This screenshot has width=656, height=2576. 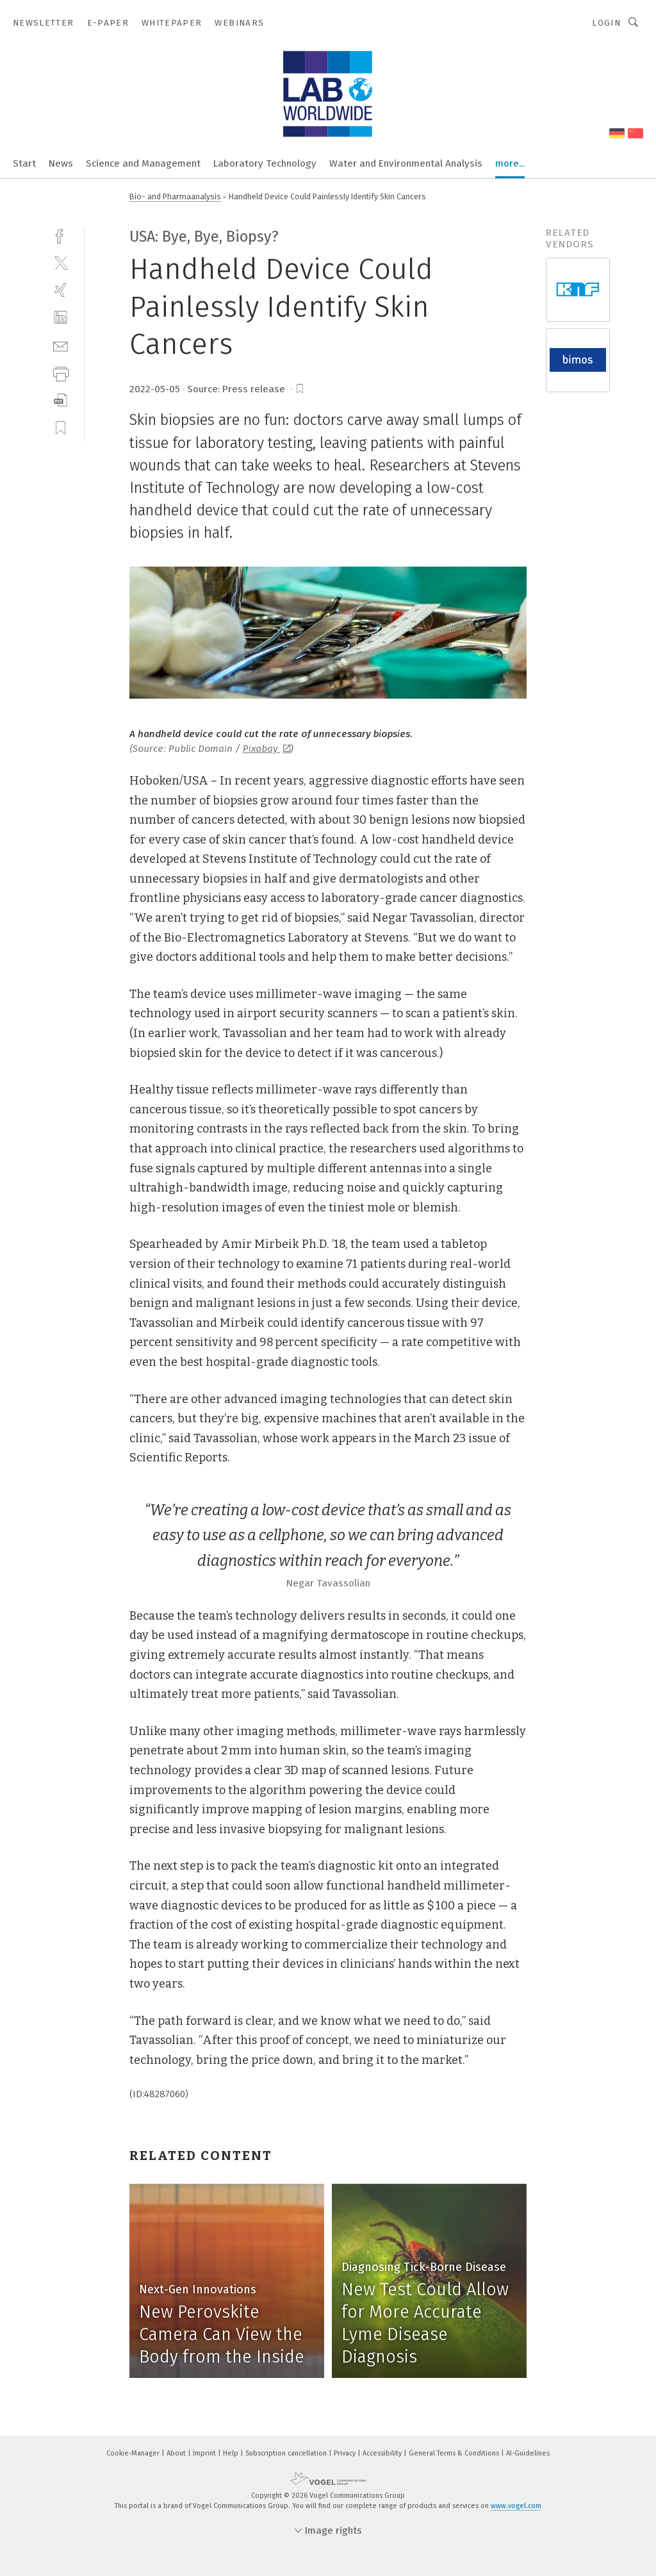 What do you see at coordinates (177, 2453) in the screenshot?
I see `About` at bounding box center [177, 2453].